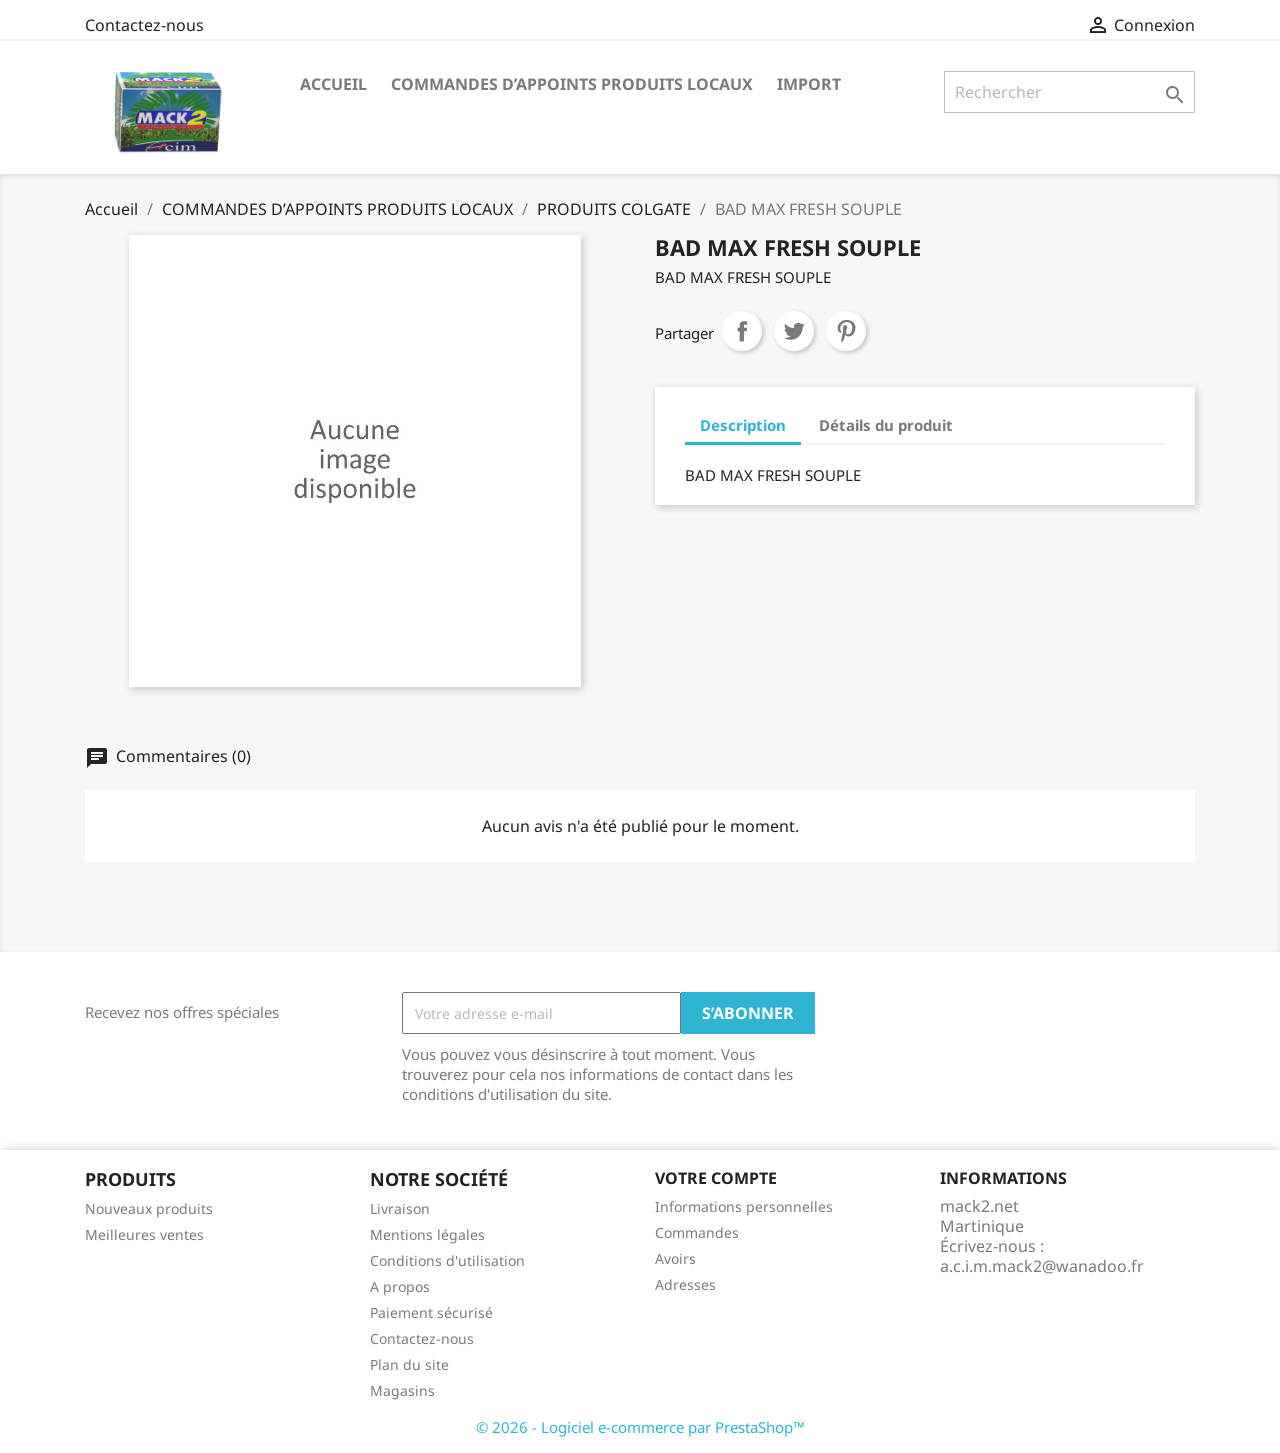  What do you see at coordinates (333, 84) in the screenshot?
I see `ACCUEIL` at bounding box center [333, 84].